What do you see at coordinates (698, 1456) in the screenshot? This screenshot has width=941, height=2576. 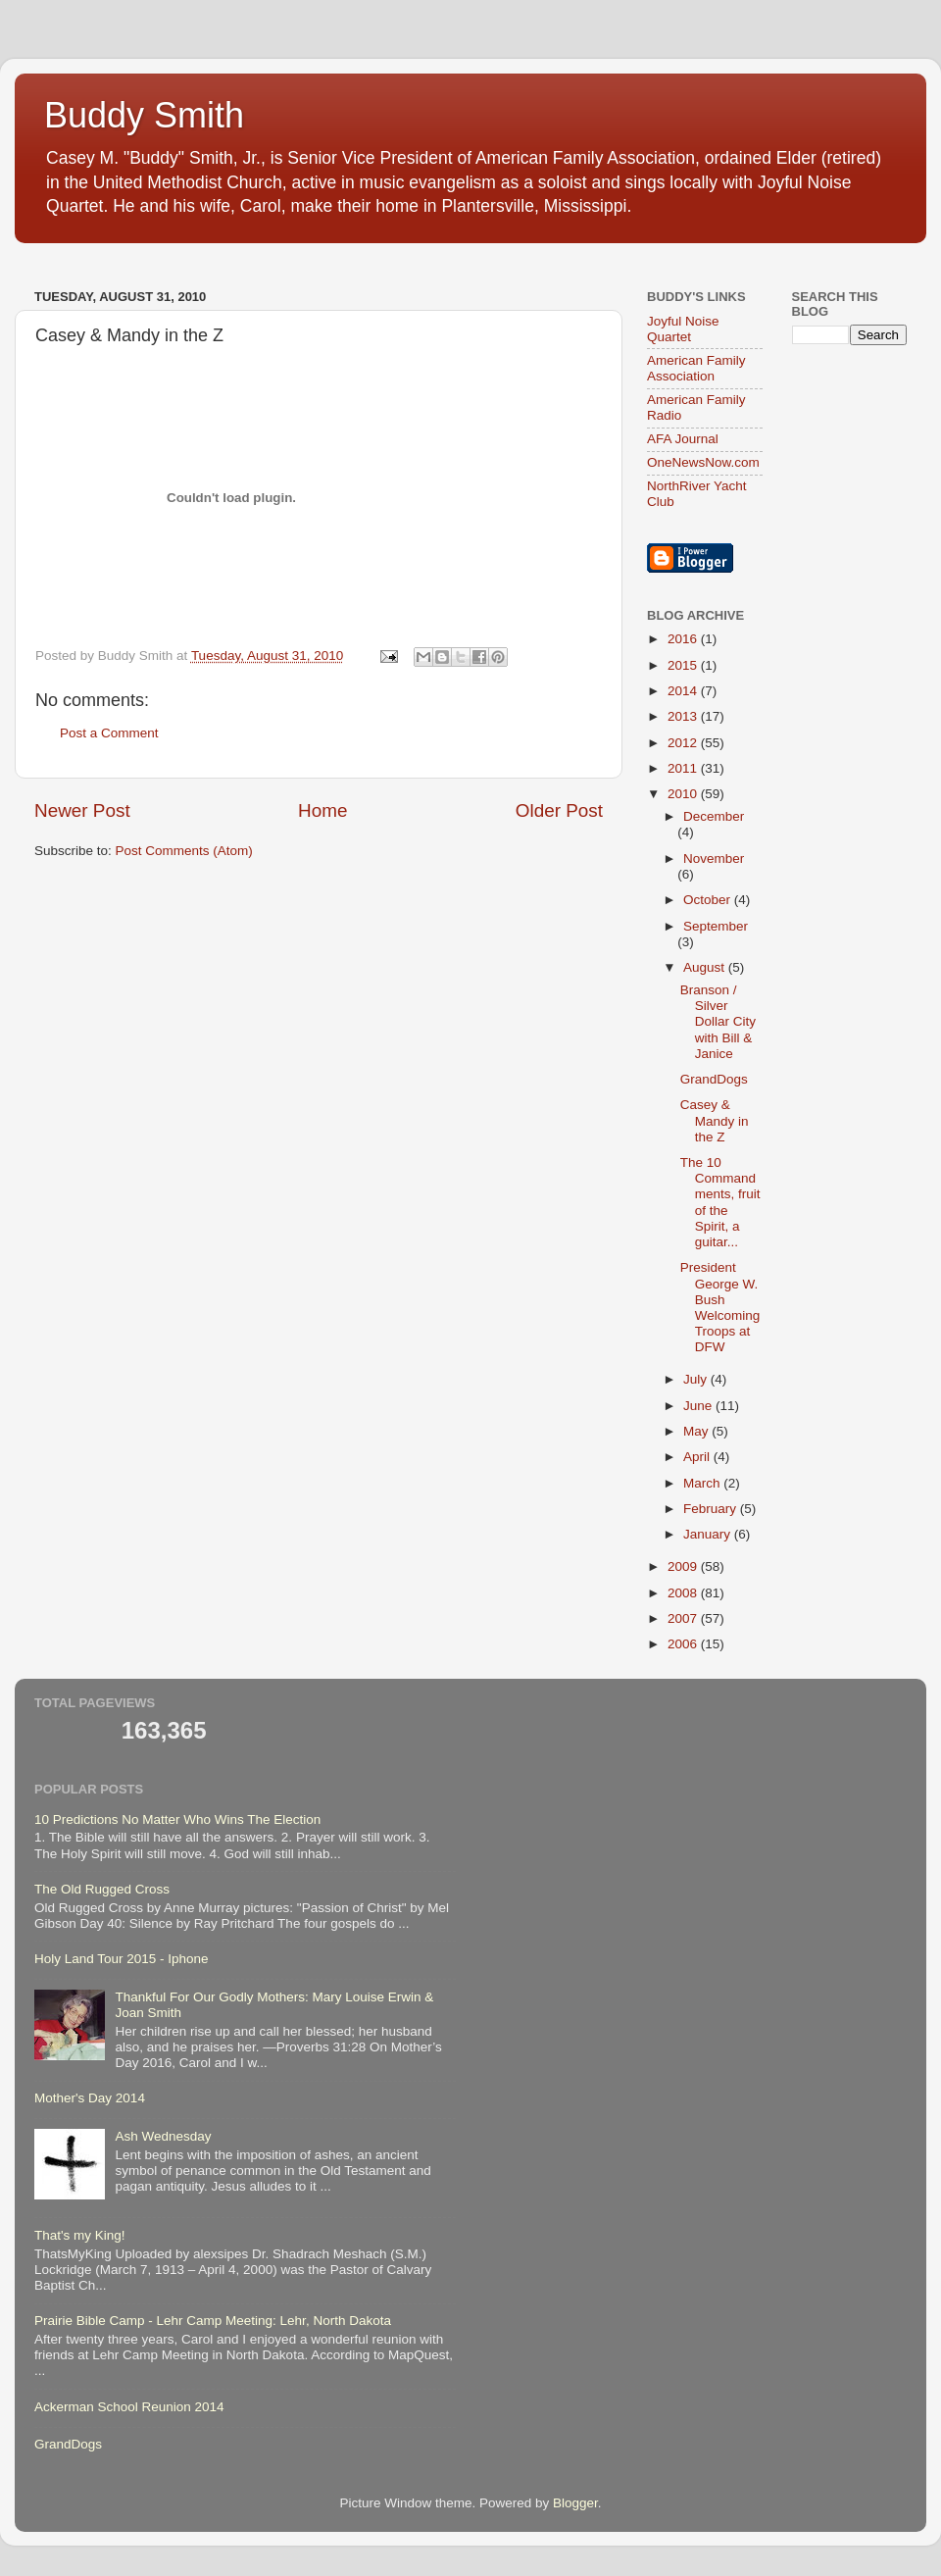 I see `April` at bounding box center [698, 1456].